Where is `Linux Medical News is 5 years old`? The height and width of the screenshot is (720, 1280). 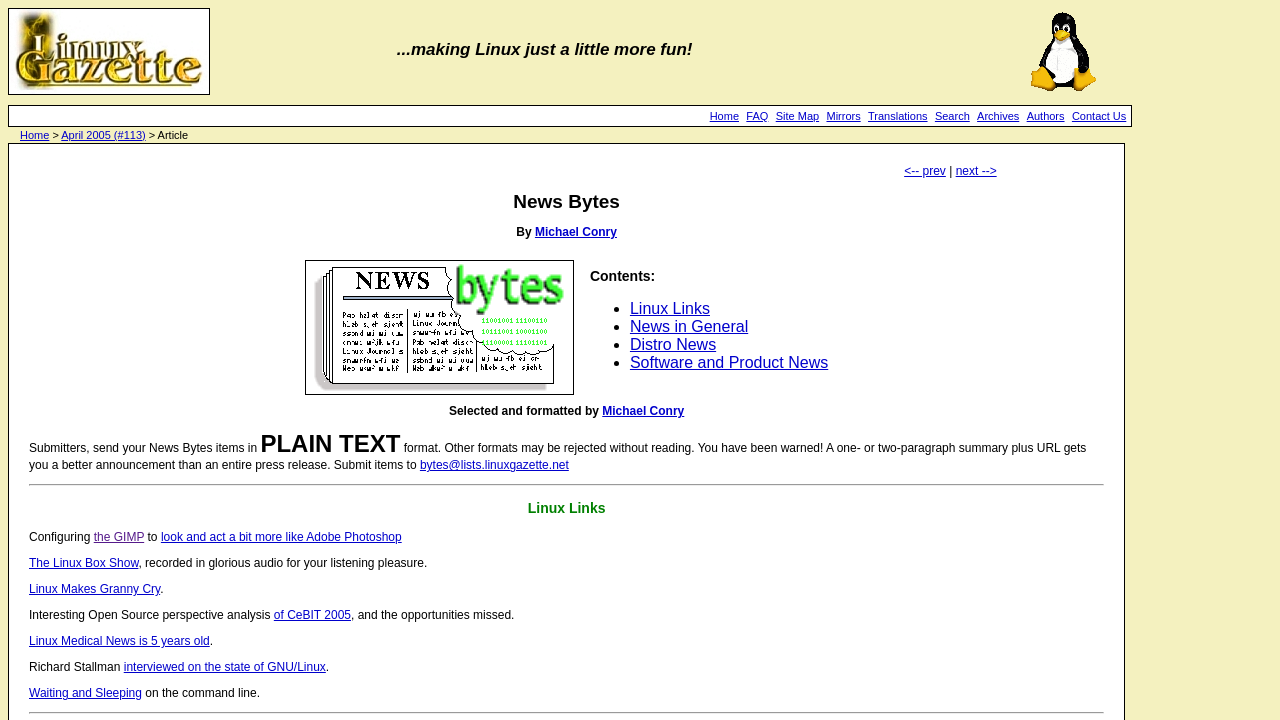
Linux Medical News is 5 years old is located at coordinates (119, 641).